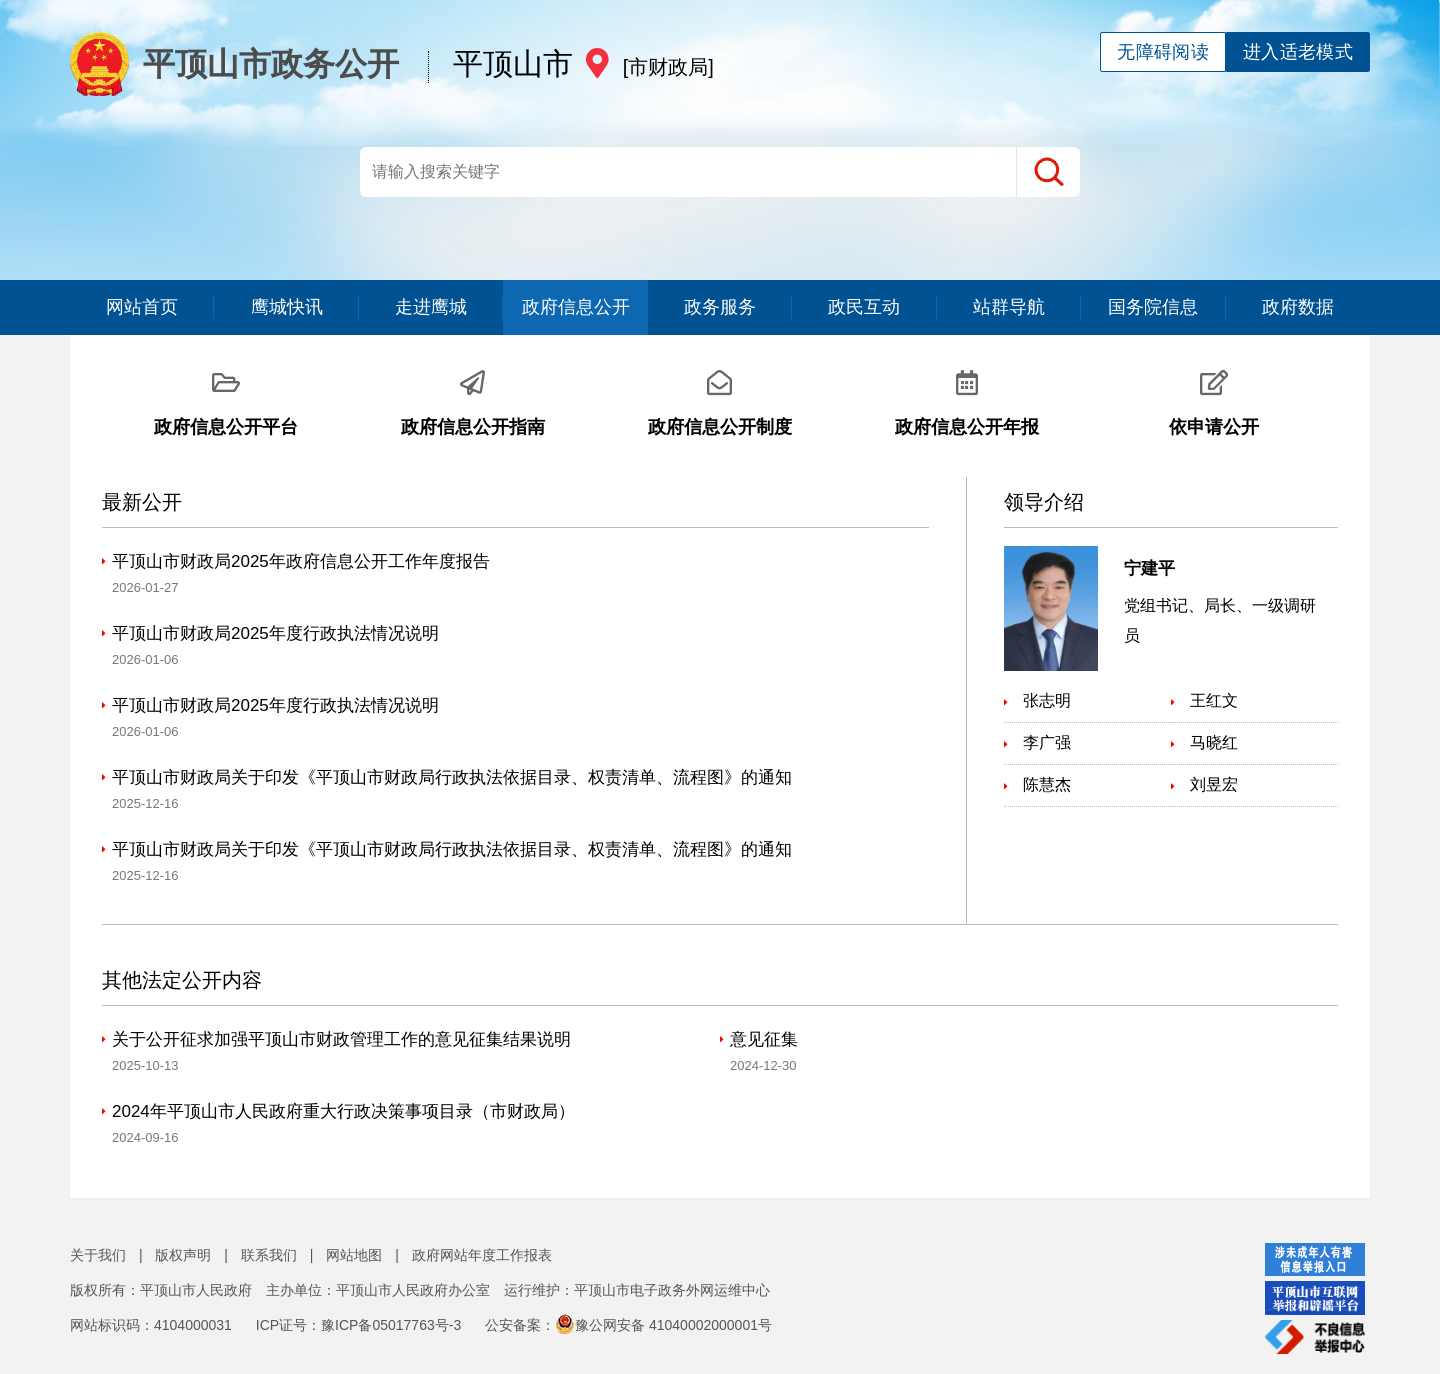 This screenshot has height=1374, width=1440. I want to click on 关于公开征求加强平顶山市财政管理工作的意见征集结果说明, so click(341, 1039).